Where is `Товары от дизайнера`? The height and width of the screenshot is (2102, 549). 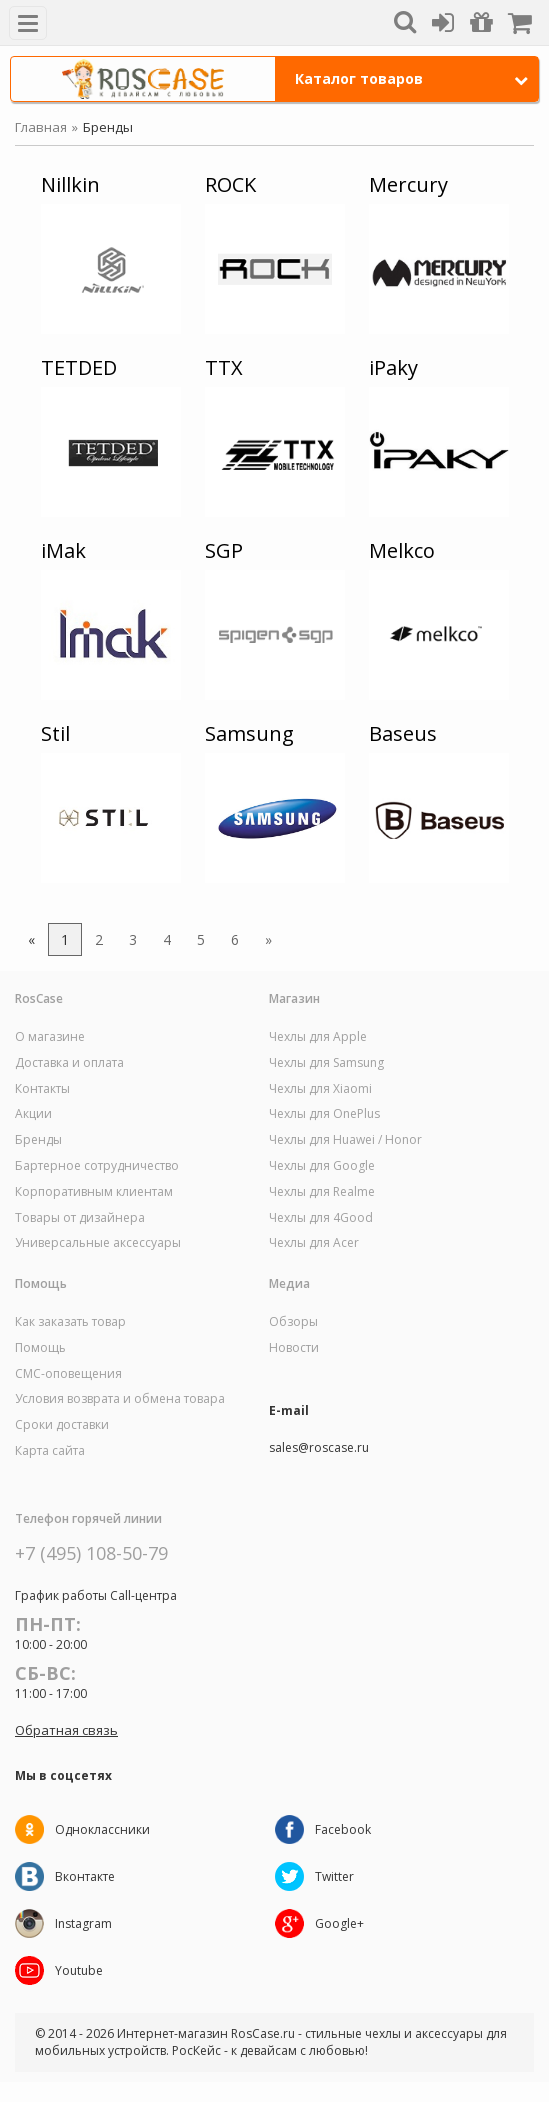
Товары от дизайнера is located at coordinates (80, 1218).